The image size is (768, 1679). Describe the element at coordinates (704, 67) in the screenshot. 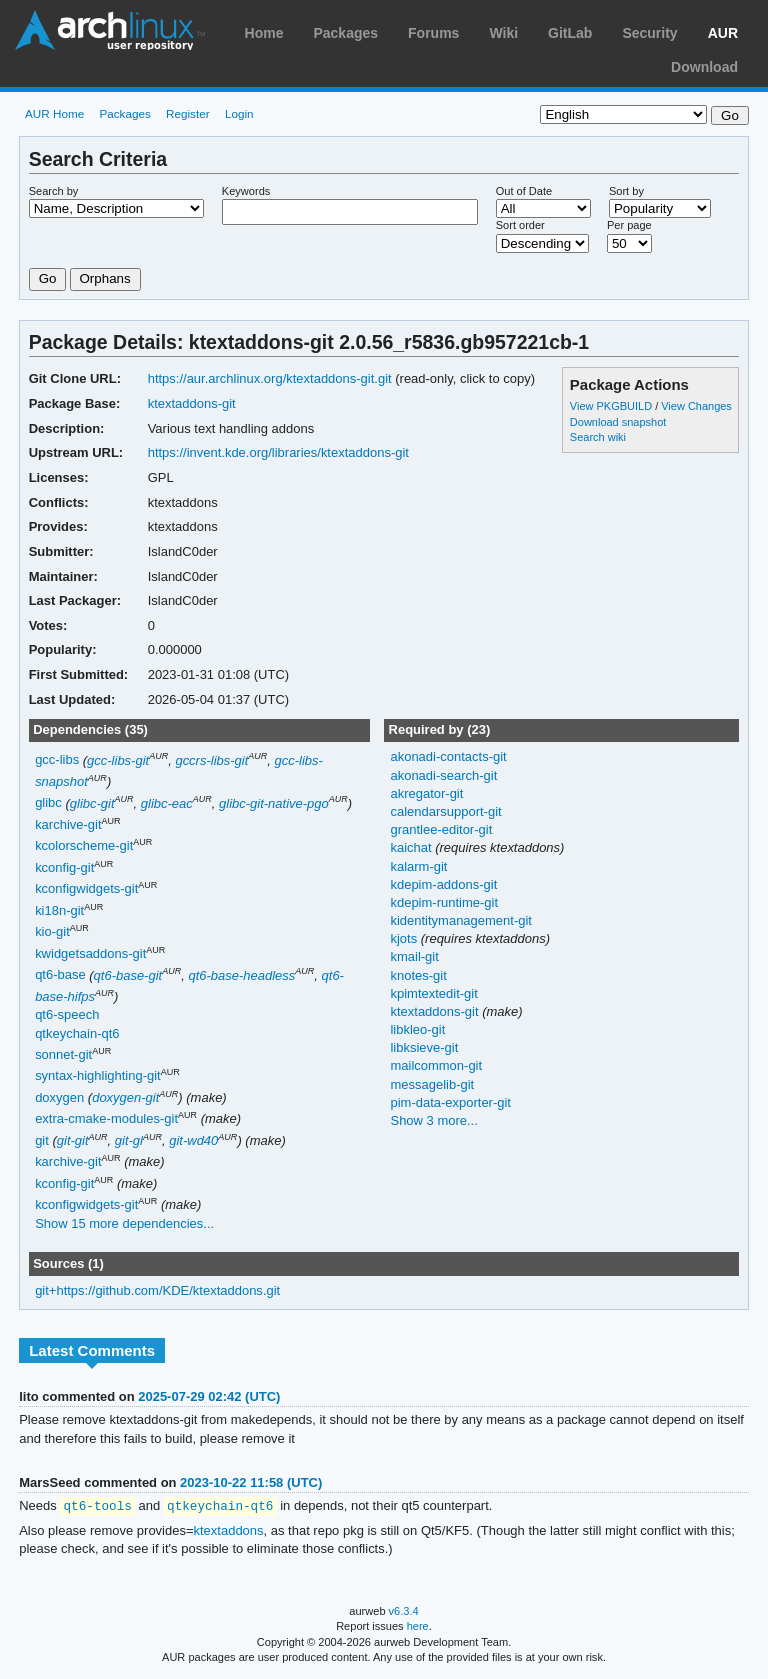

I see `Download` at that location.